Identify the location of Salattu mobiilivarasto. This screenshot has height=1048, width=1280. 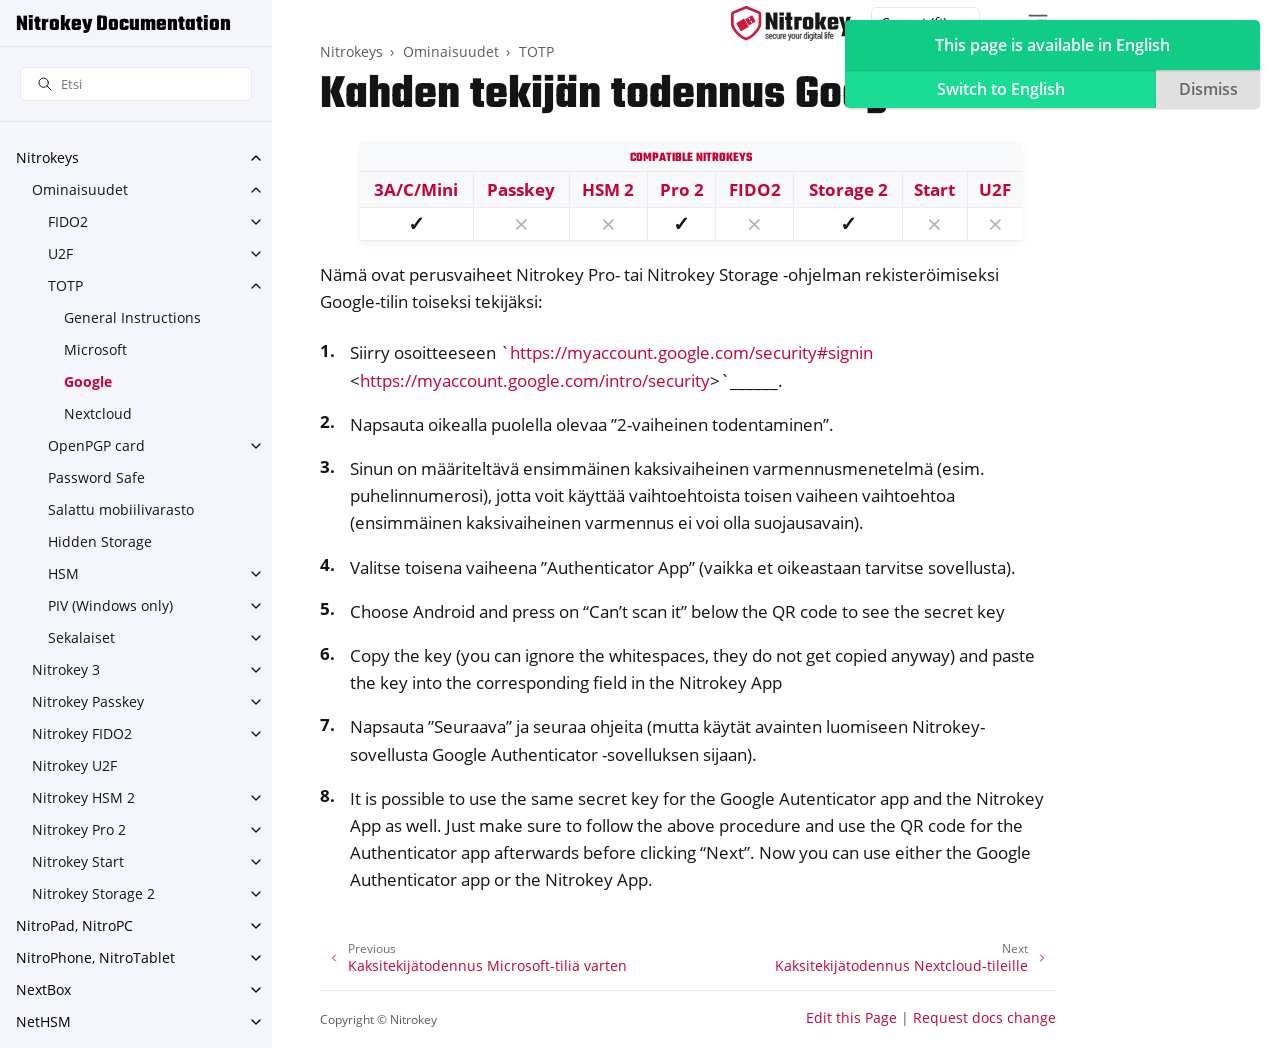
(121, 509).